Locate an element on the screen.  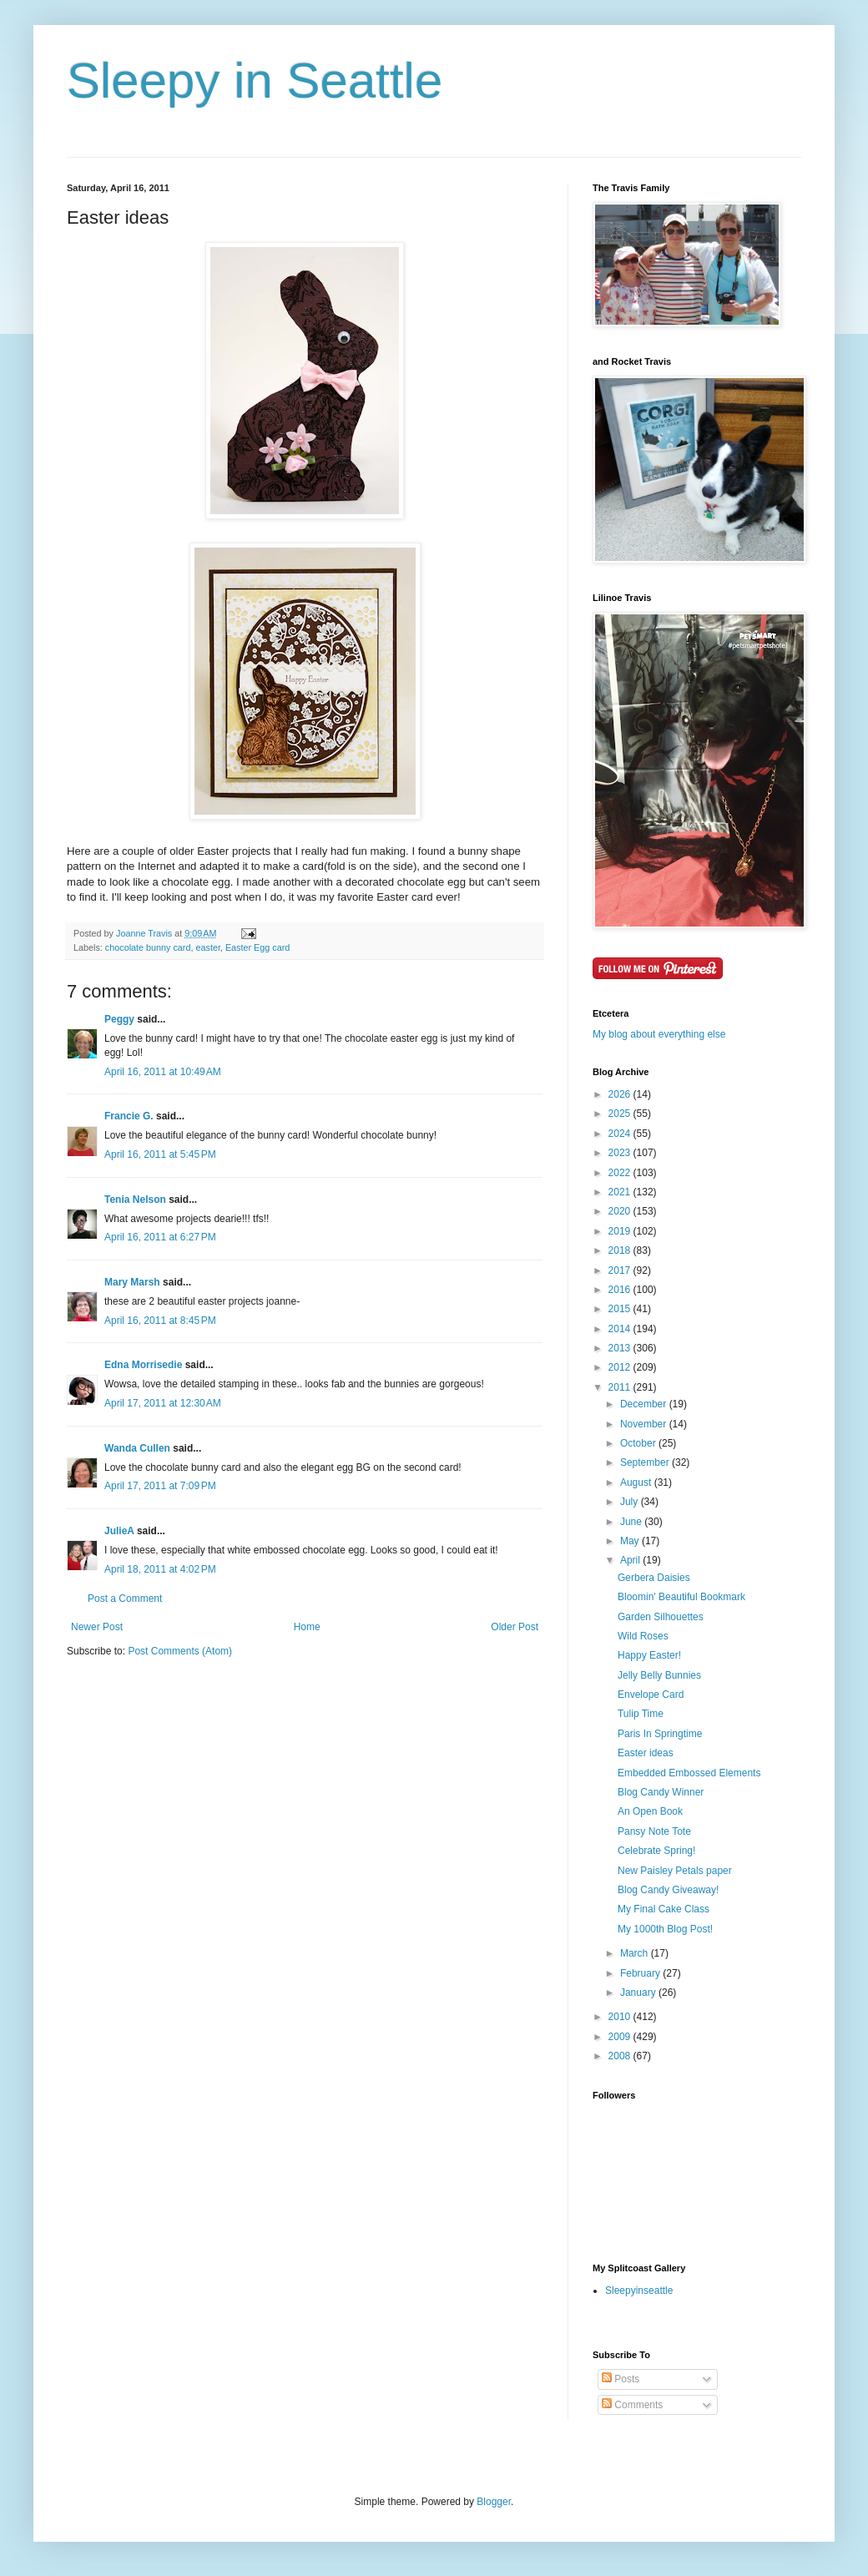
2015 is located at coordinates (620, 1309).